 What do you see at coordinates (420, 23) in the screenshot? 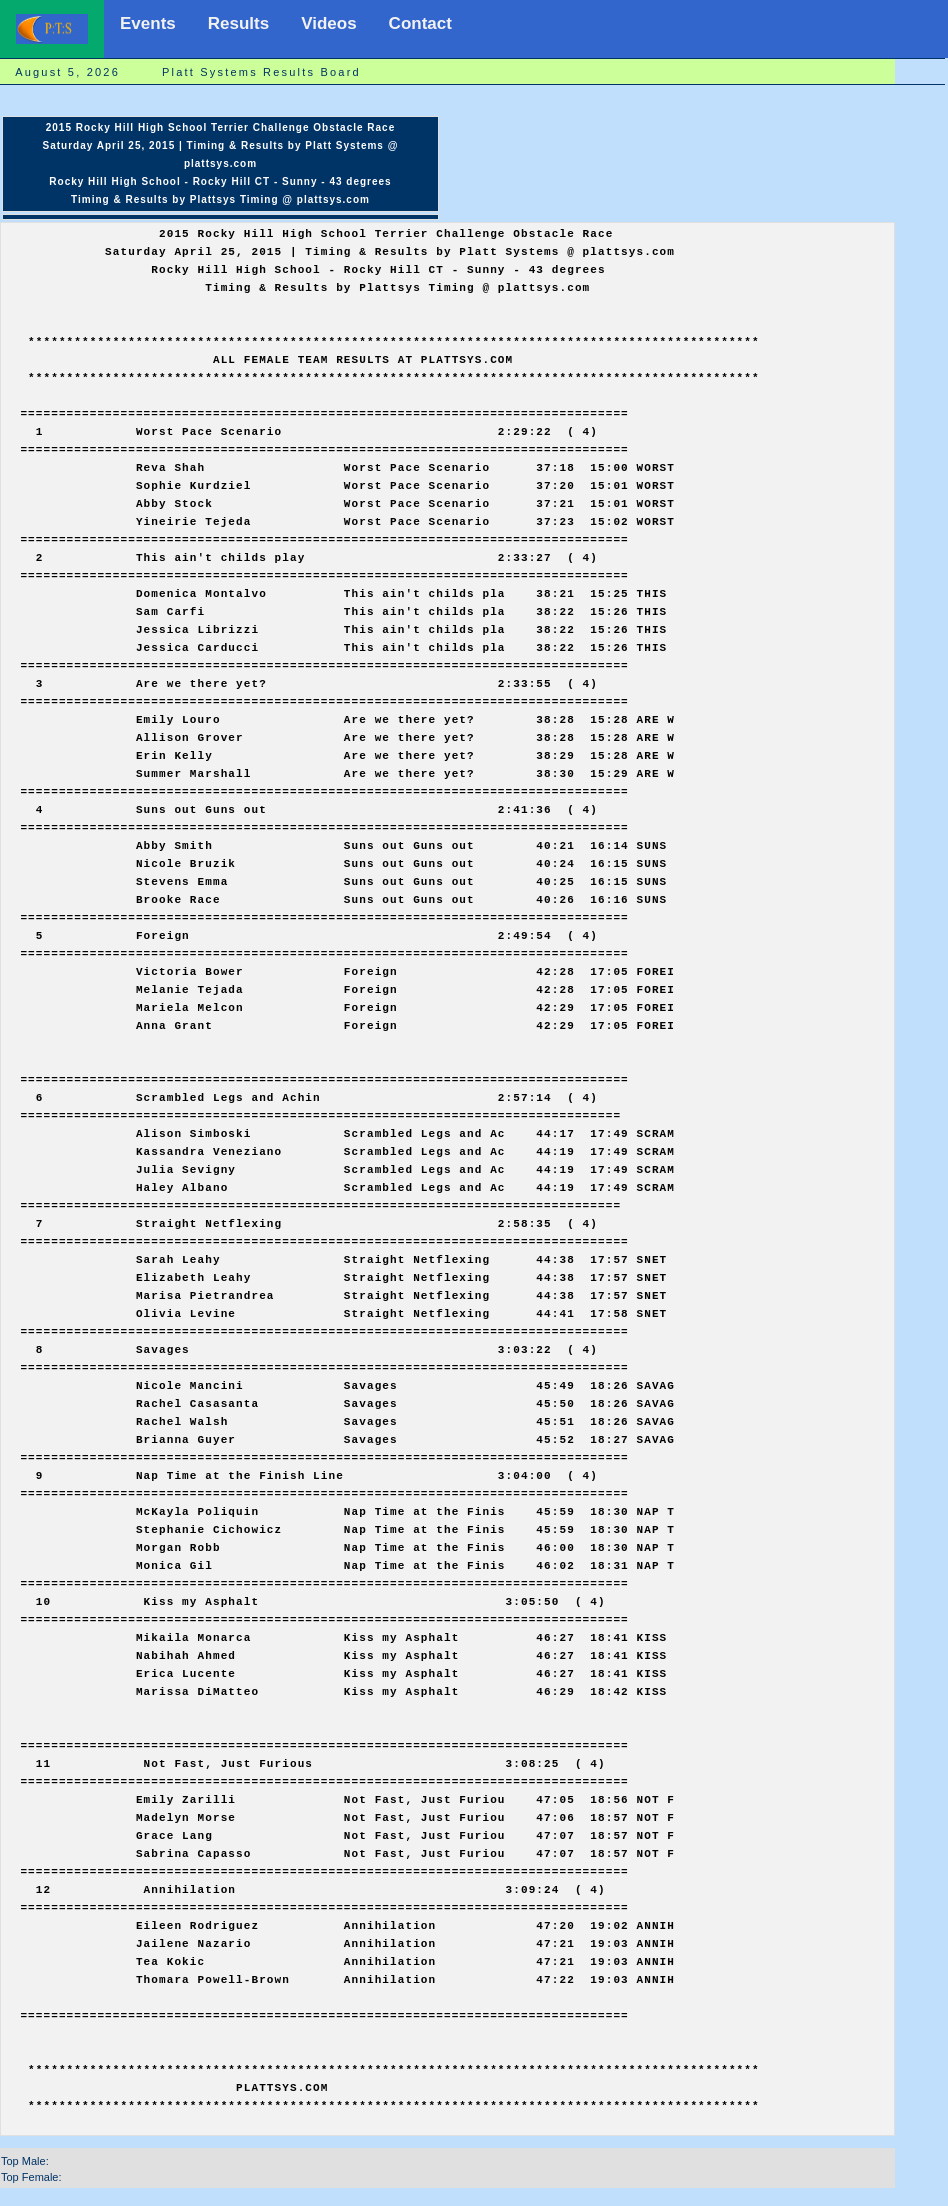
I see `Contact` at bounding box center [420, 23].